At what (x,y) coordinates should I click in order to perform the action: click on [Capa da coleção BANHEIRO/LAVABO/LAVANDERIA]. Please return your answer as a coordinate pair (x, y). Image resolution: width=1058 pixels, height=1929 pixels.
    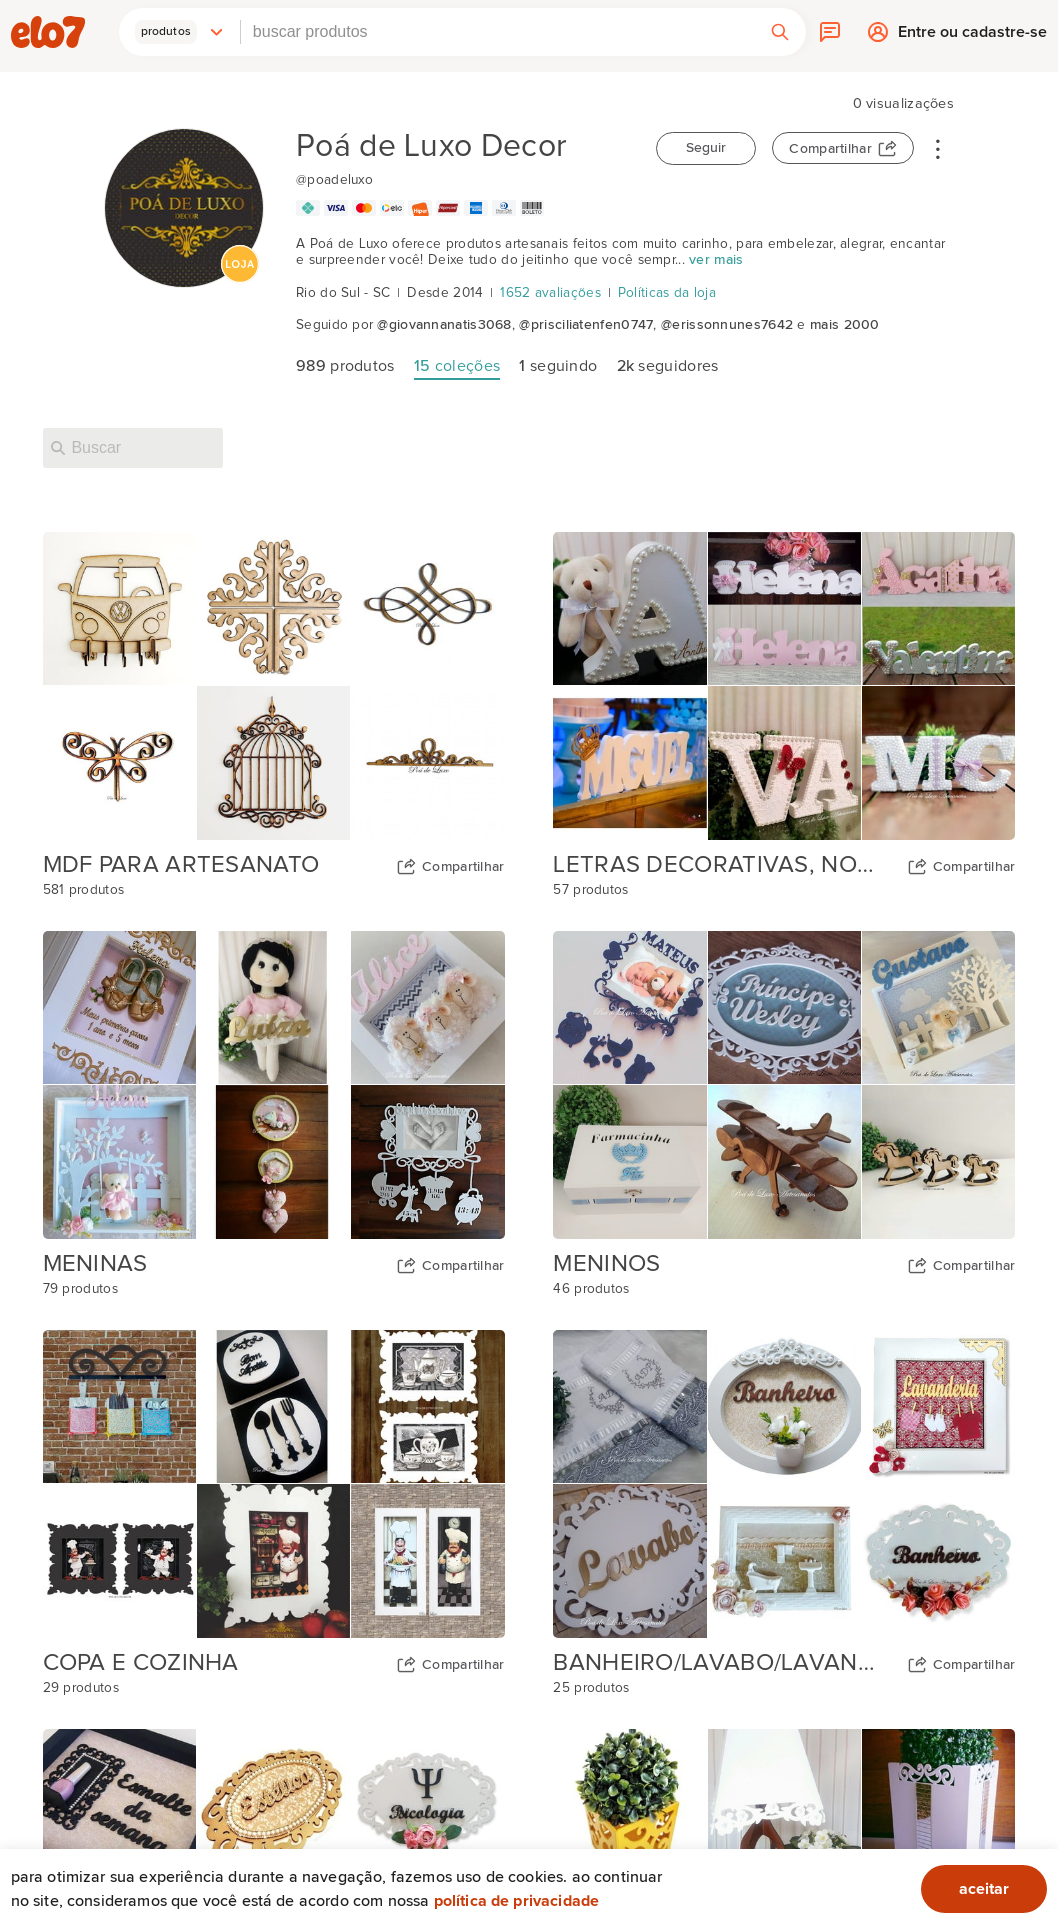
    Looking at the image, I should click on (784, 1484).